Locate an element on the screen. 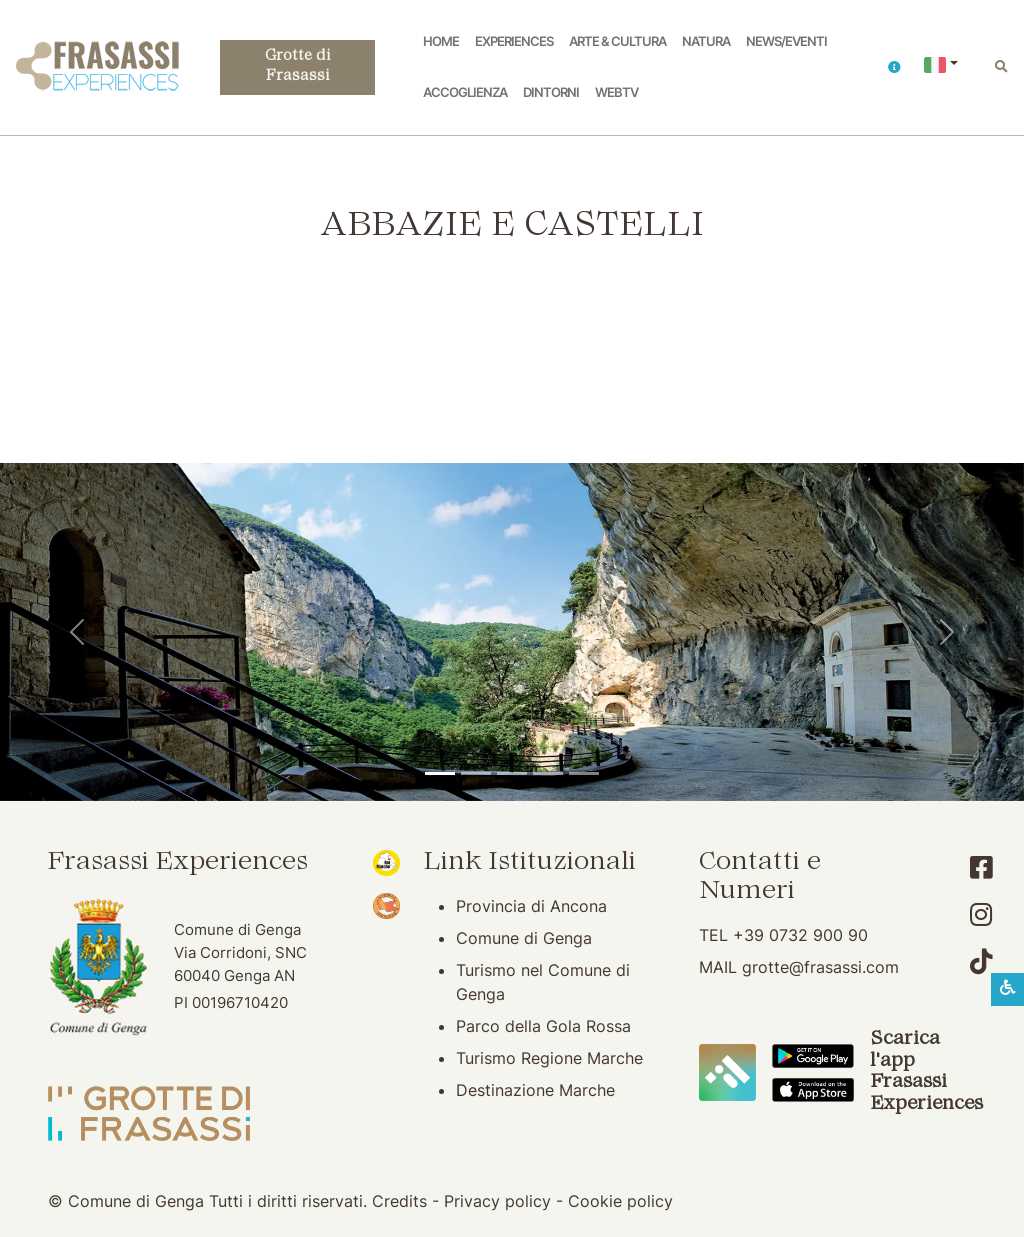  [Scarica App Frasassi Experiences in Apple Store] is located at coordinates (813, 1088).